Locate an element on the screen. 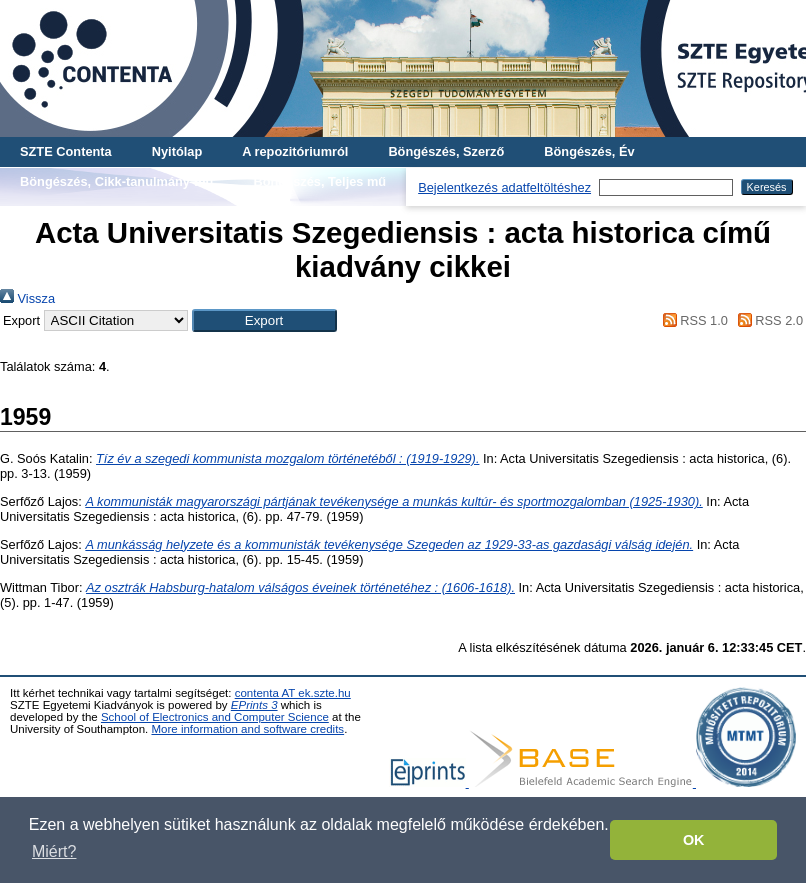 The image size is (806, 883). Böngészés, Cikk-tanulmány-mű is located at coordinates (116, 181).